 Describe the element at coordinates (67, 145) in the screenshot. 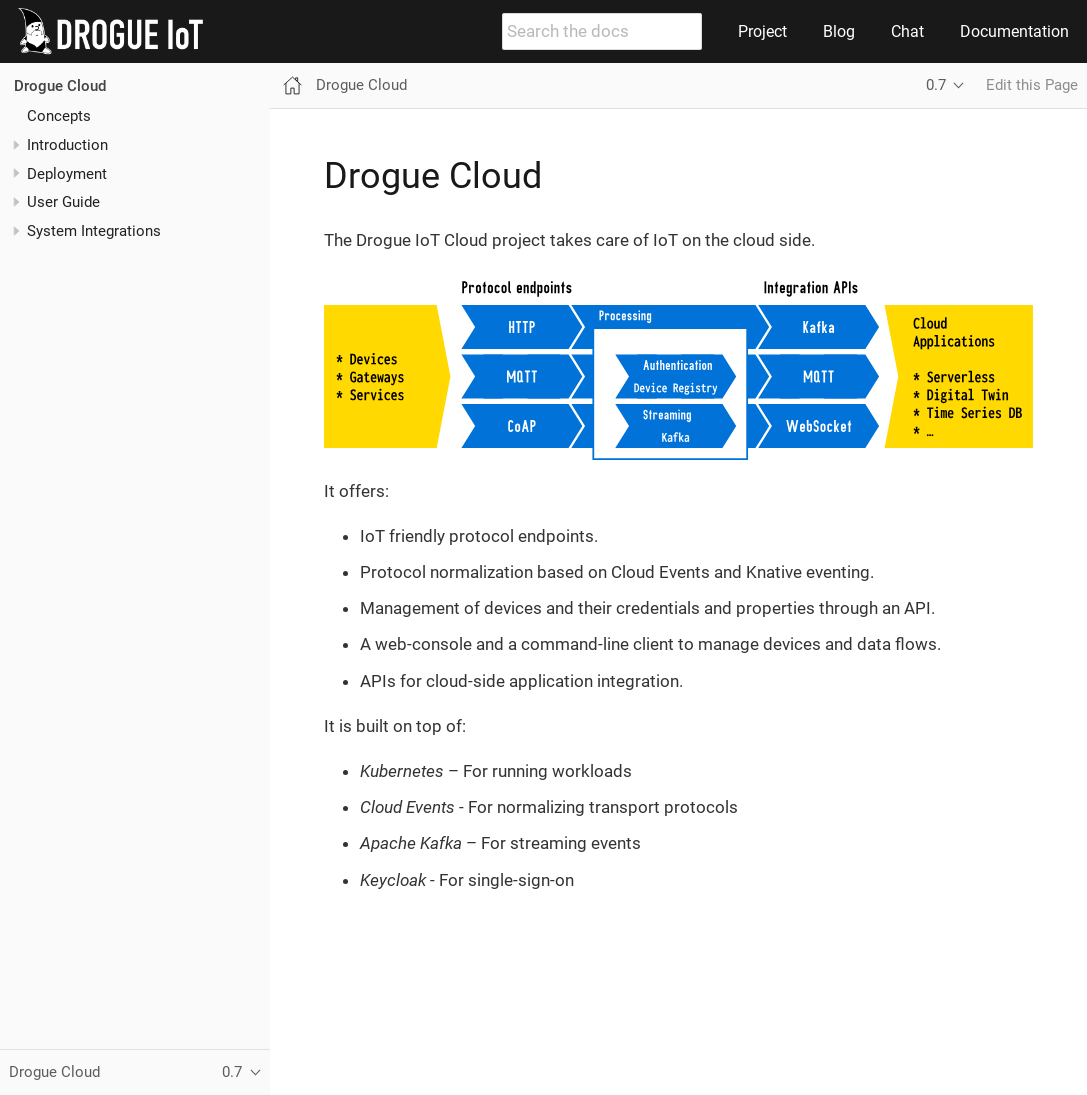

I see `Introduction` at that location.